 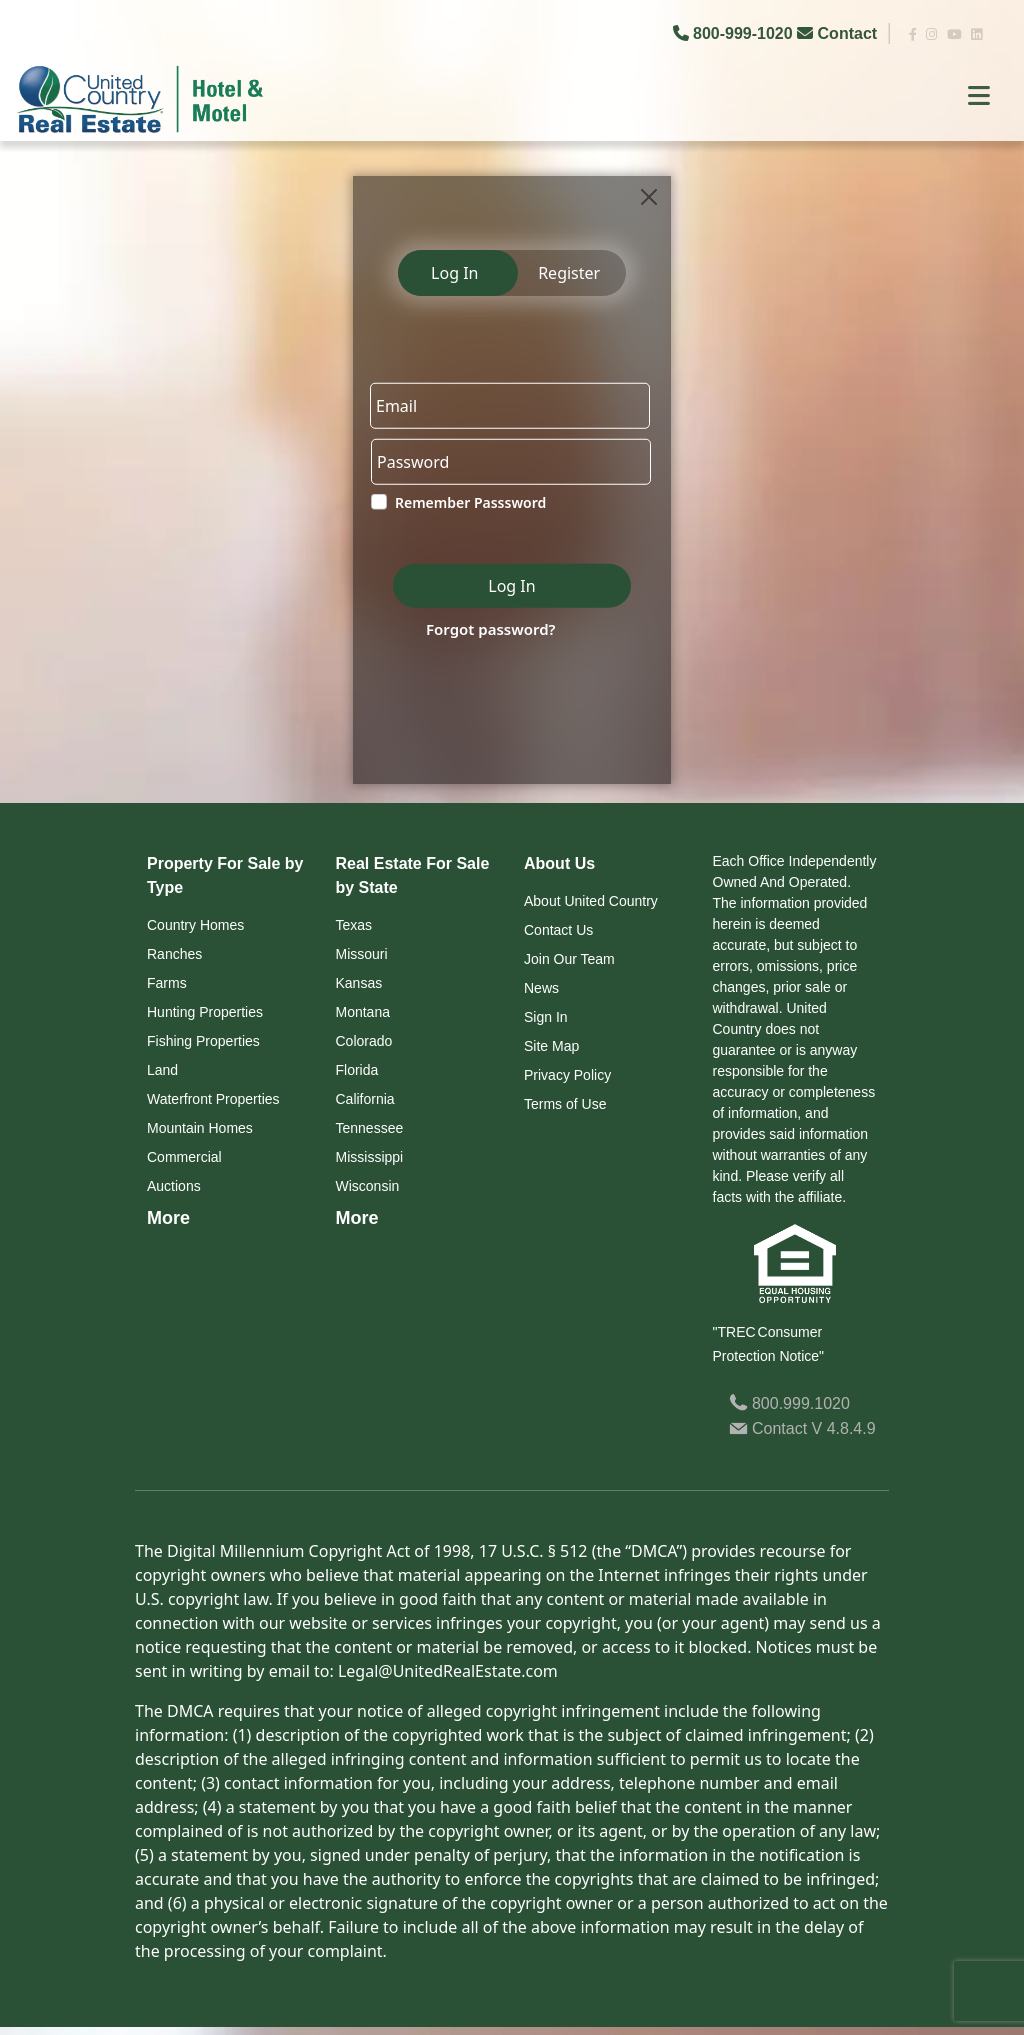 What do you see at coordinates (162, 1070) in the screenshot?
I see `Land` at bounding box center [162, 1070].